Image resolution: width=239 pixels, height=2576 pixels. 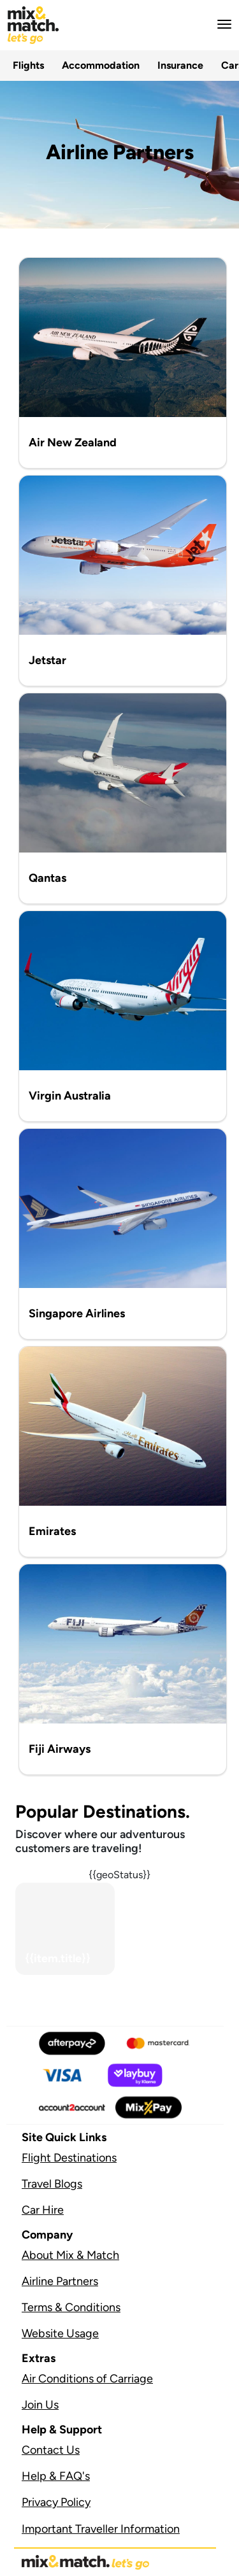 What do you see at coordinates (70, 2255) in the screenshot?
I see `About Mix & Match` at bounding box center [70, 2255].